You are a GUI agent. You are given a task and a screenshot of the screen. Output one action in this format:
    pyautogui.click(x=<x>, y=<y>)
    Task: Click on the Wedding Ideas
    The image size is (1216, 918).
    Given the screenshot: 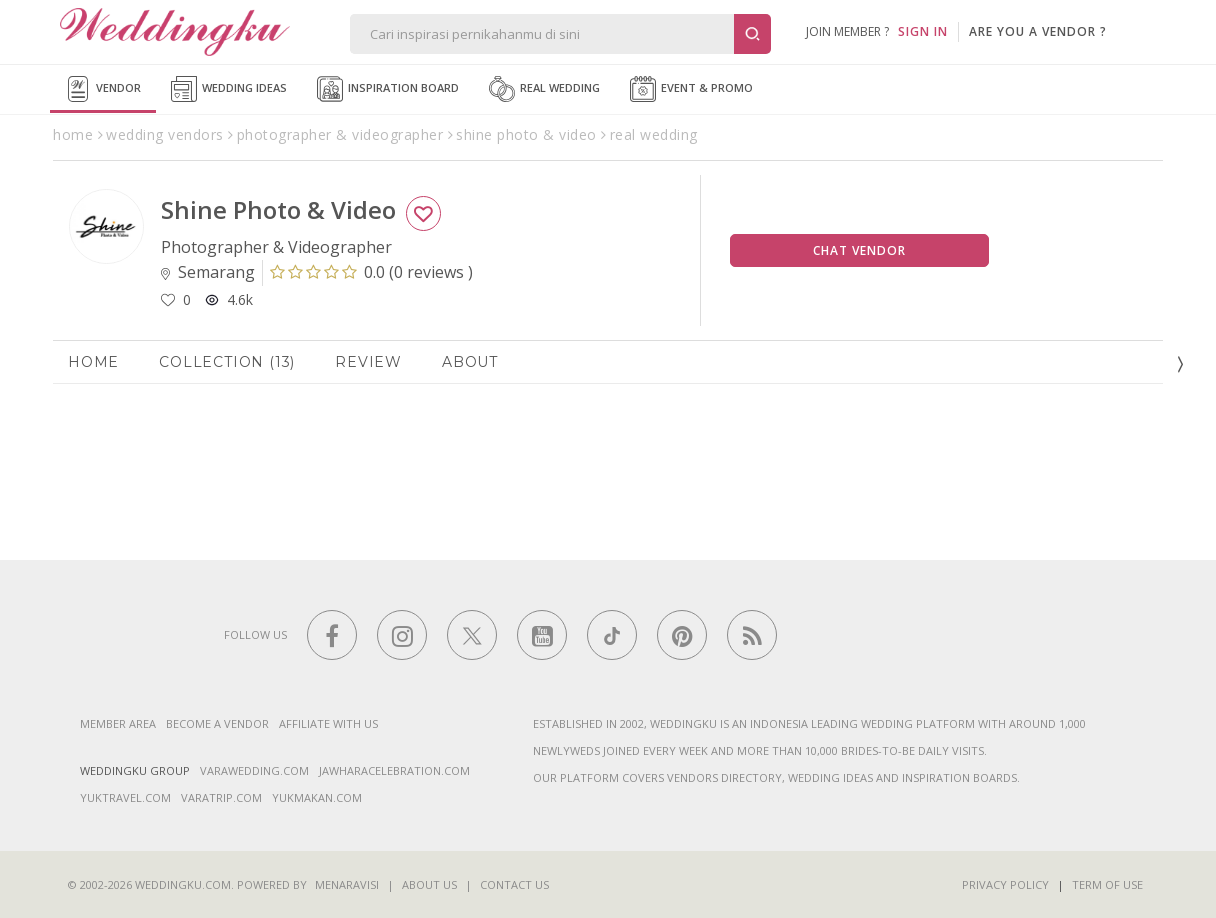 What is the action you would take?
    pyautogui.click(x=229, y=89)
    